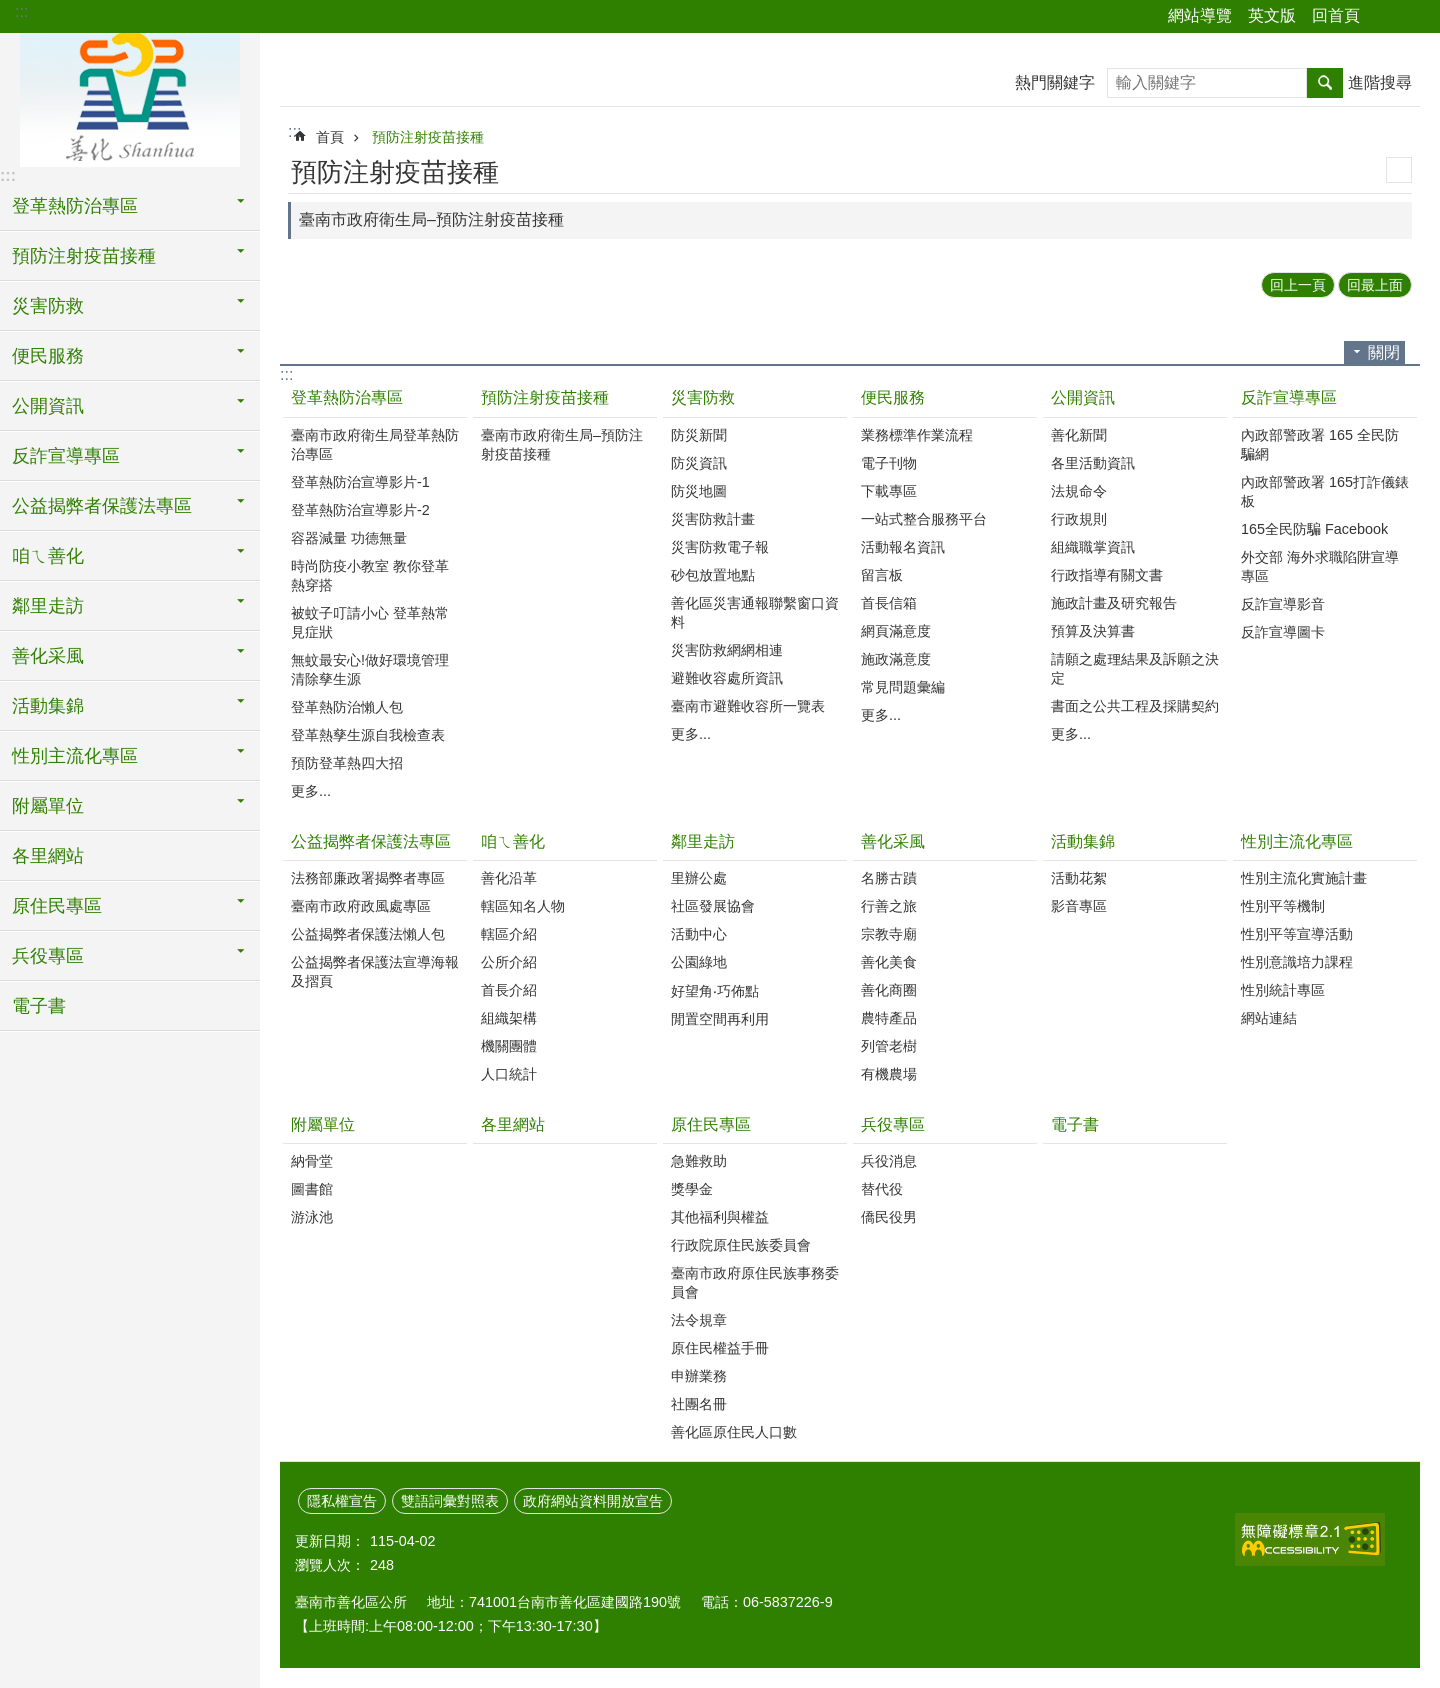  What do you see at coordinates (349, 538) in the screenshot?
I see `容器減量 功德無量` at bounding box center [349, 538].